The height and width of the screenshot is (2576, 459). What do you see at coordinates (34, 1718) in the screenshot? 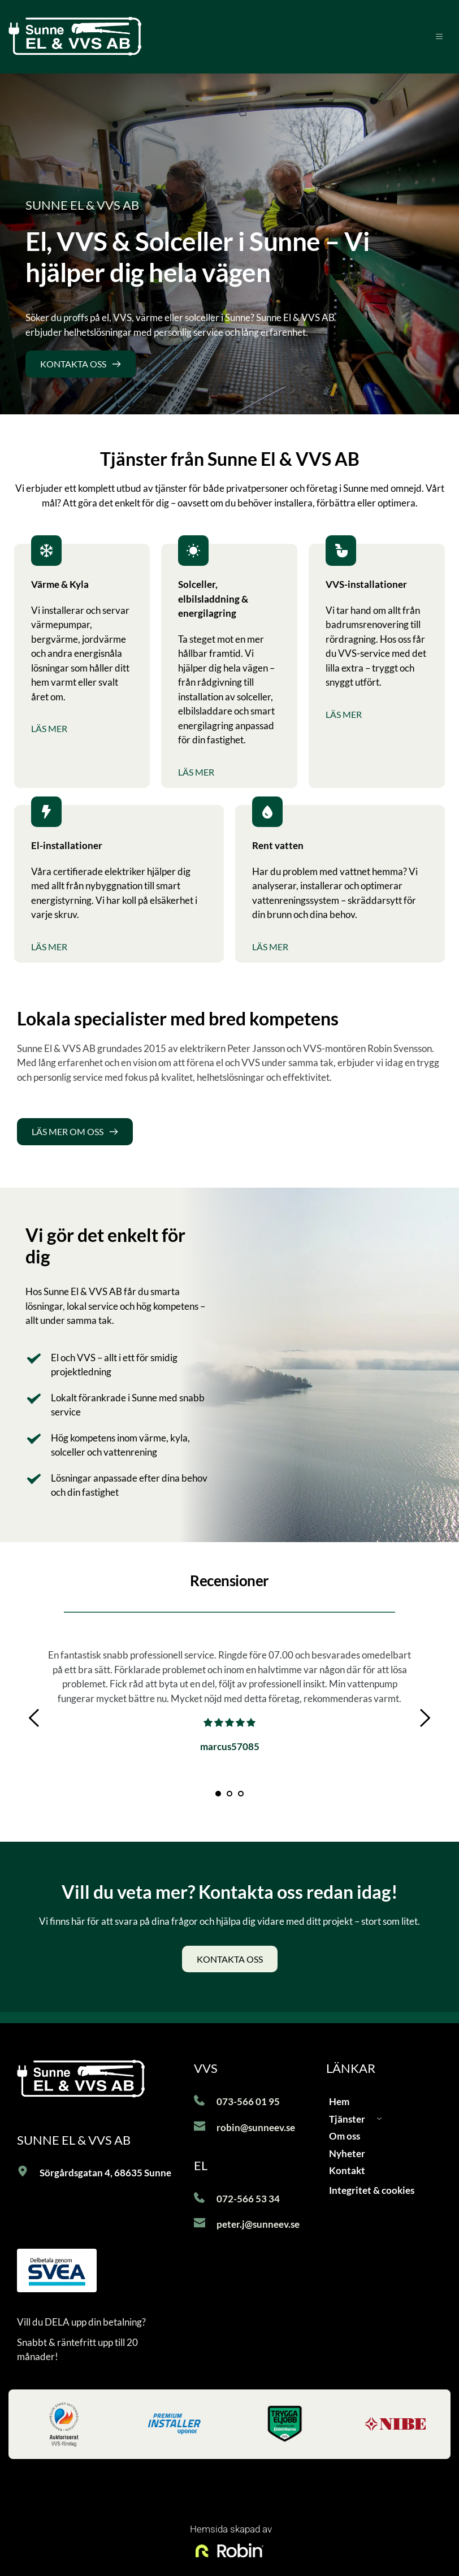
I see `[Previous slide]` at bounding box center [34, 1718].